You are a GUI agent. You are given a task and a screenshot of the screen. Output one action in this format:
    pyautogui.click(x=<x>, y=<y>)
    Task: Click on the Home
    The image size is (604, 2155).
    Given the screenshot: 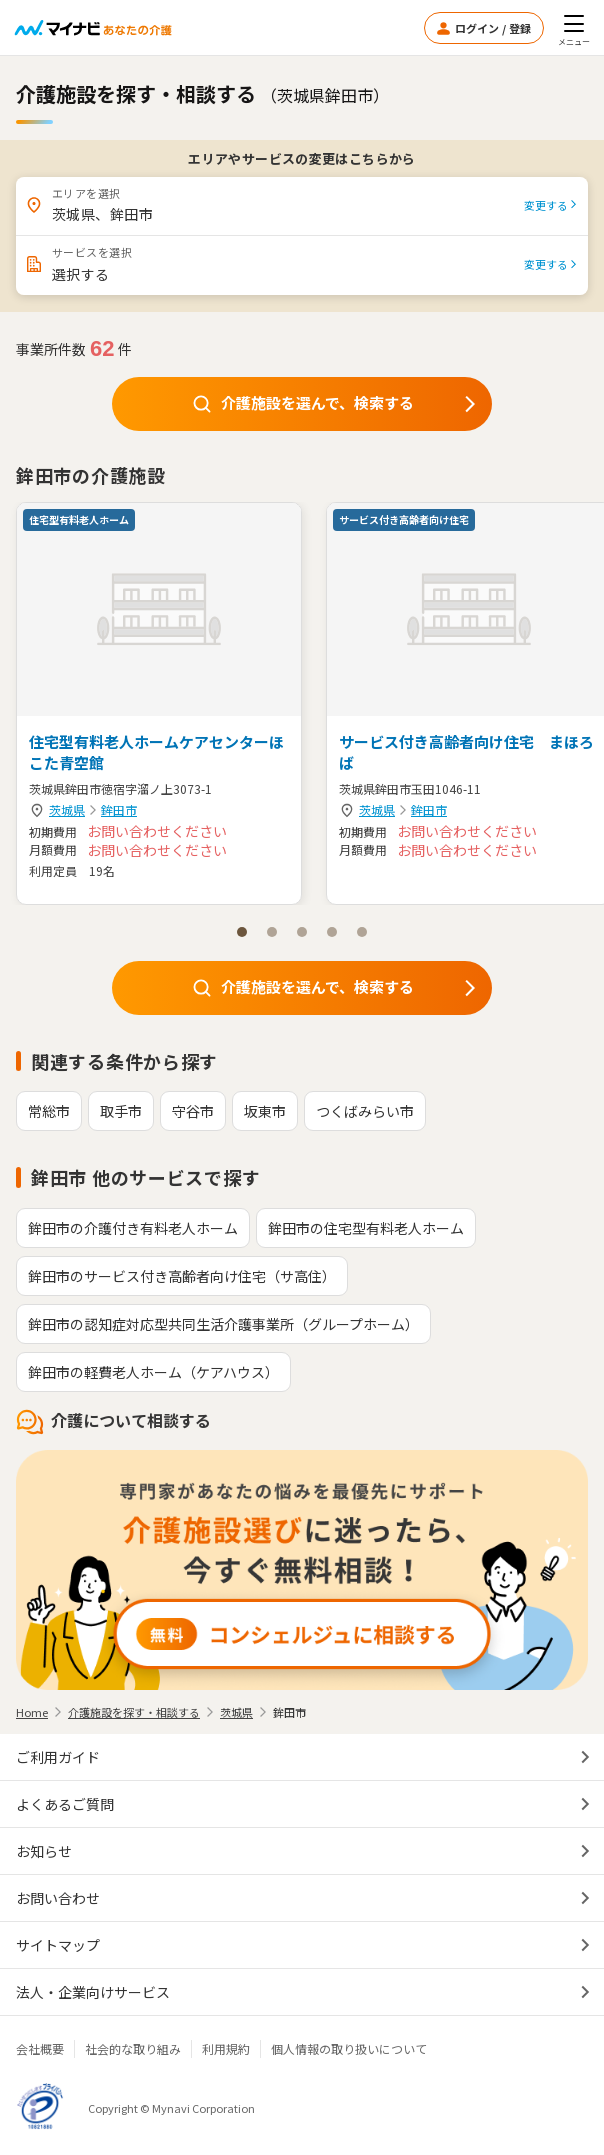 What is the action you would take?
    pyautogui.click(x=32, y=1712)
    